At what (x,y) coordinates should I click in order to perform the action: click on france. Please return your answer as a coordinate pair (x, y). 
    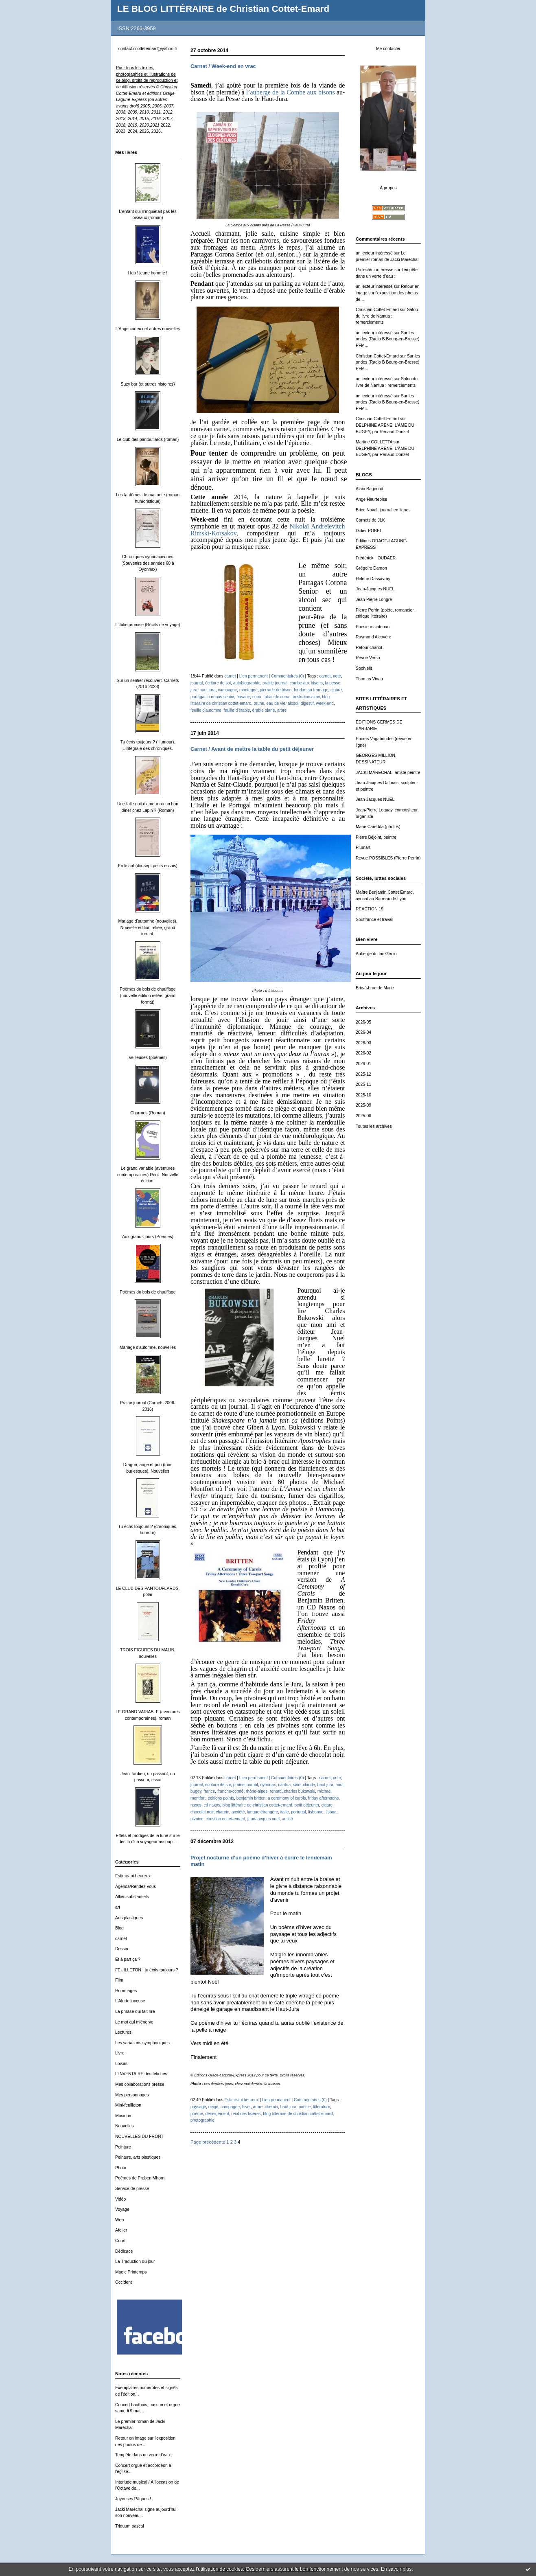
    Looking at the image, I should click on (209, 1791).